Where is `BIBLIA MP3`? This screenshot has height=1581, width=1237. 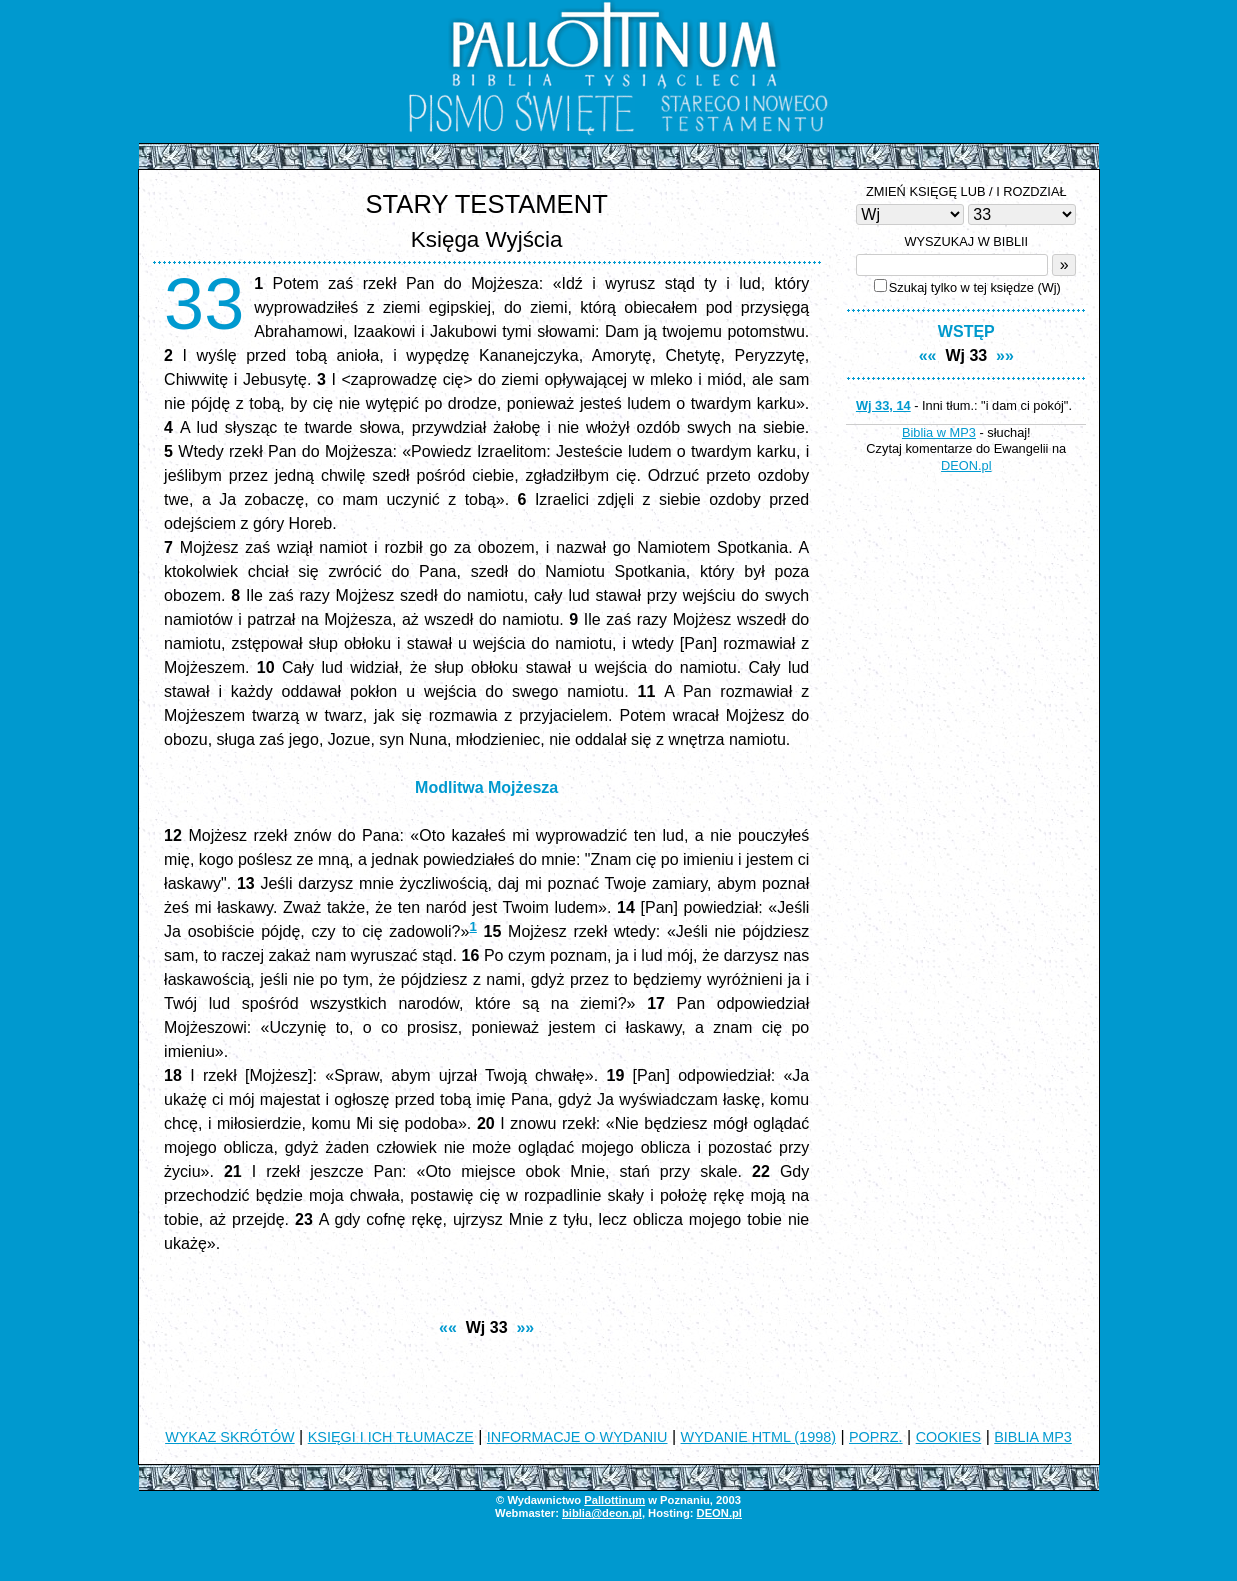 BIBLIA MP3 is located at coordinates (1033, 1437).